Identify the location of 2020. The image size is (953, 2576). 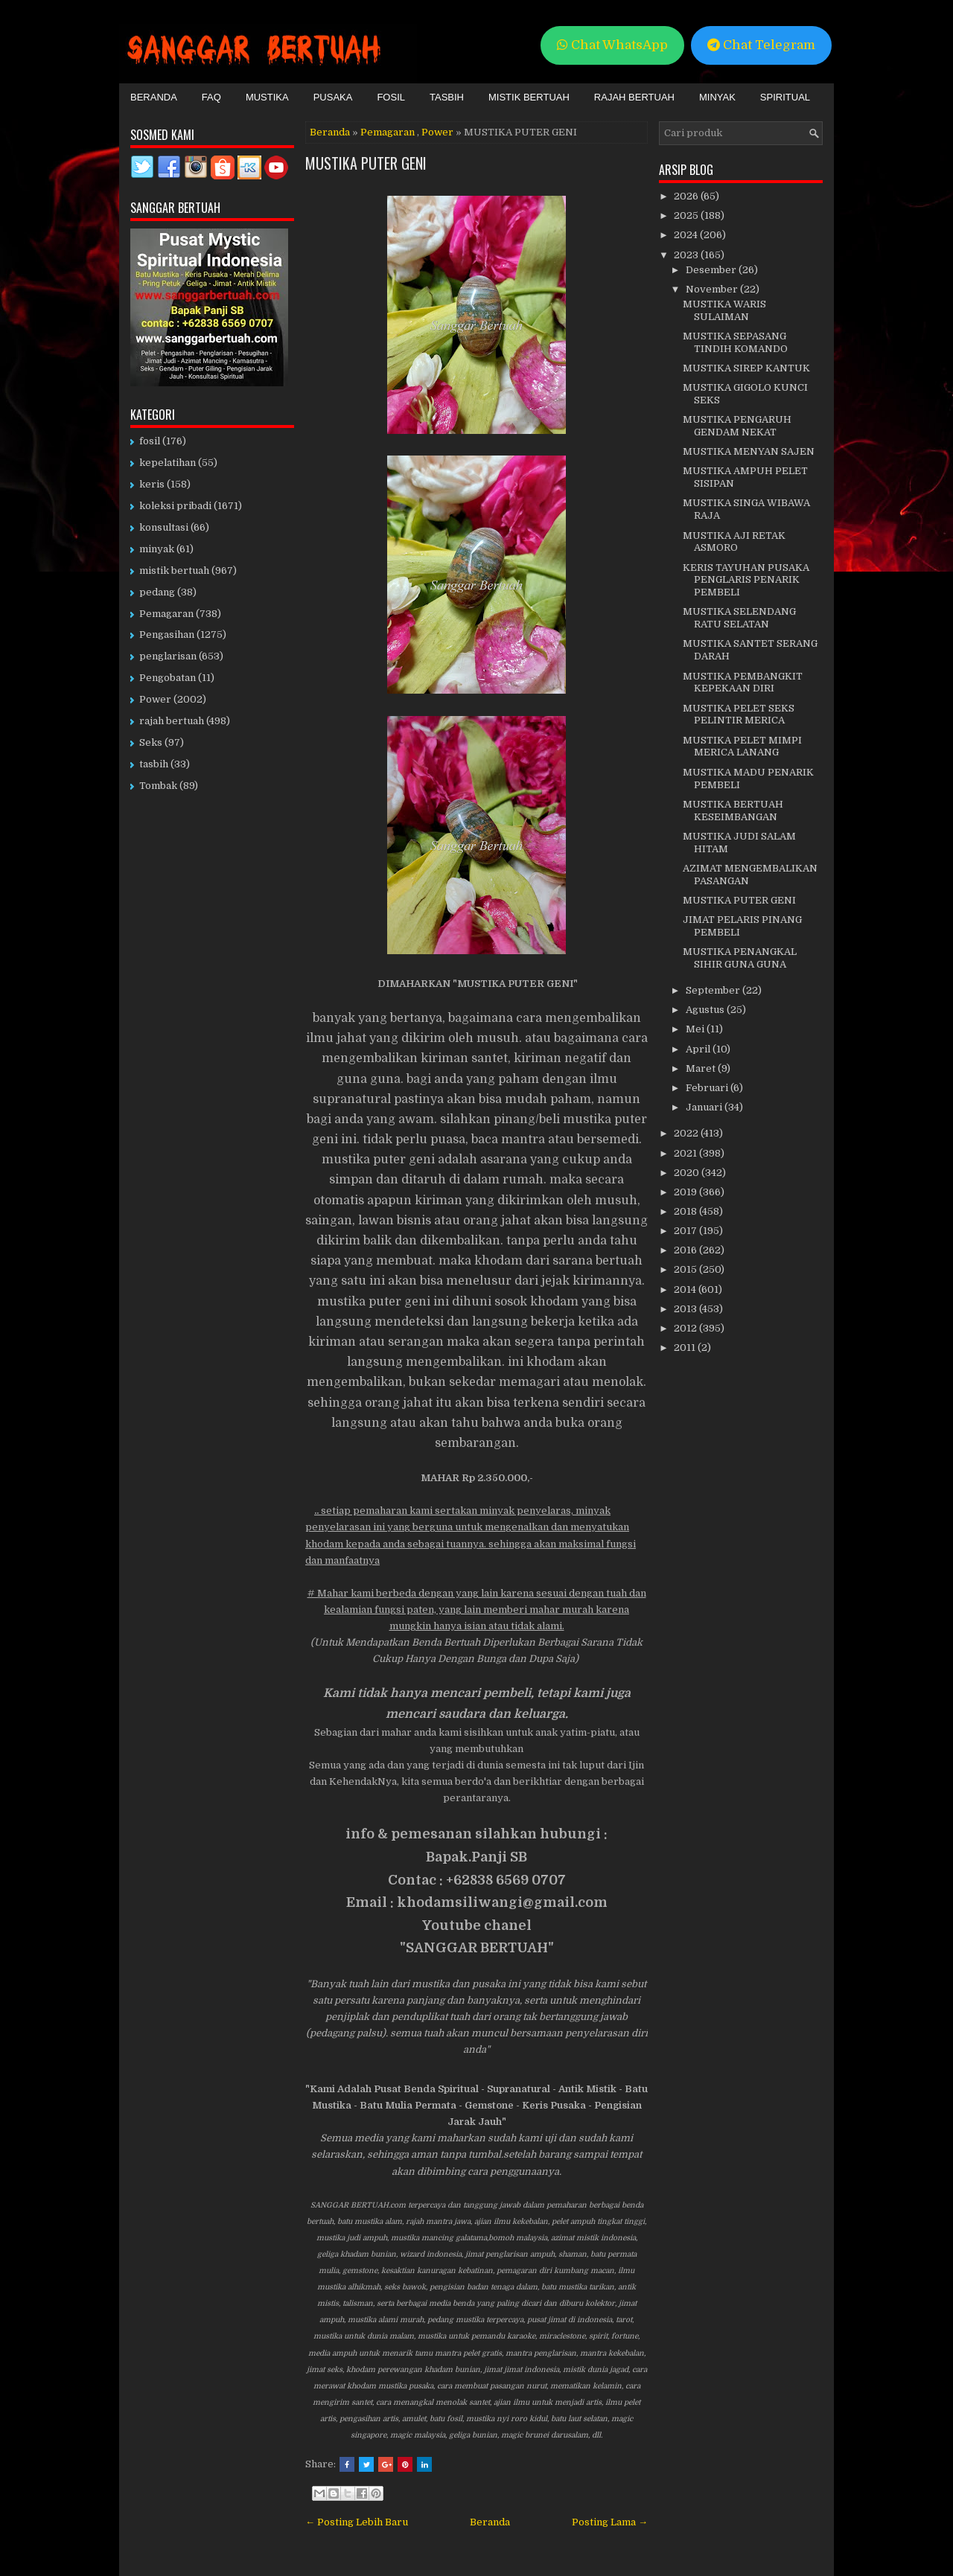
(687, 1172).